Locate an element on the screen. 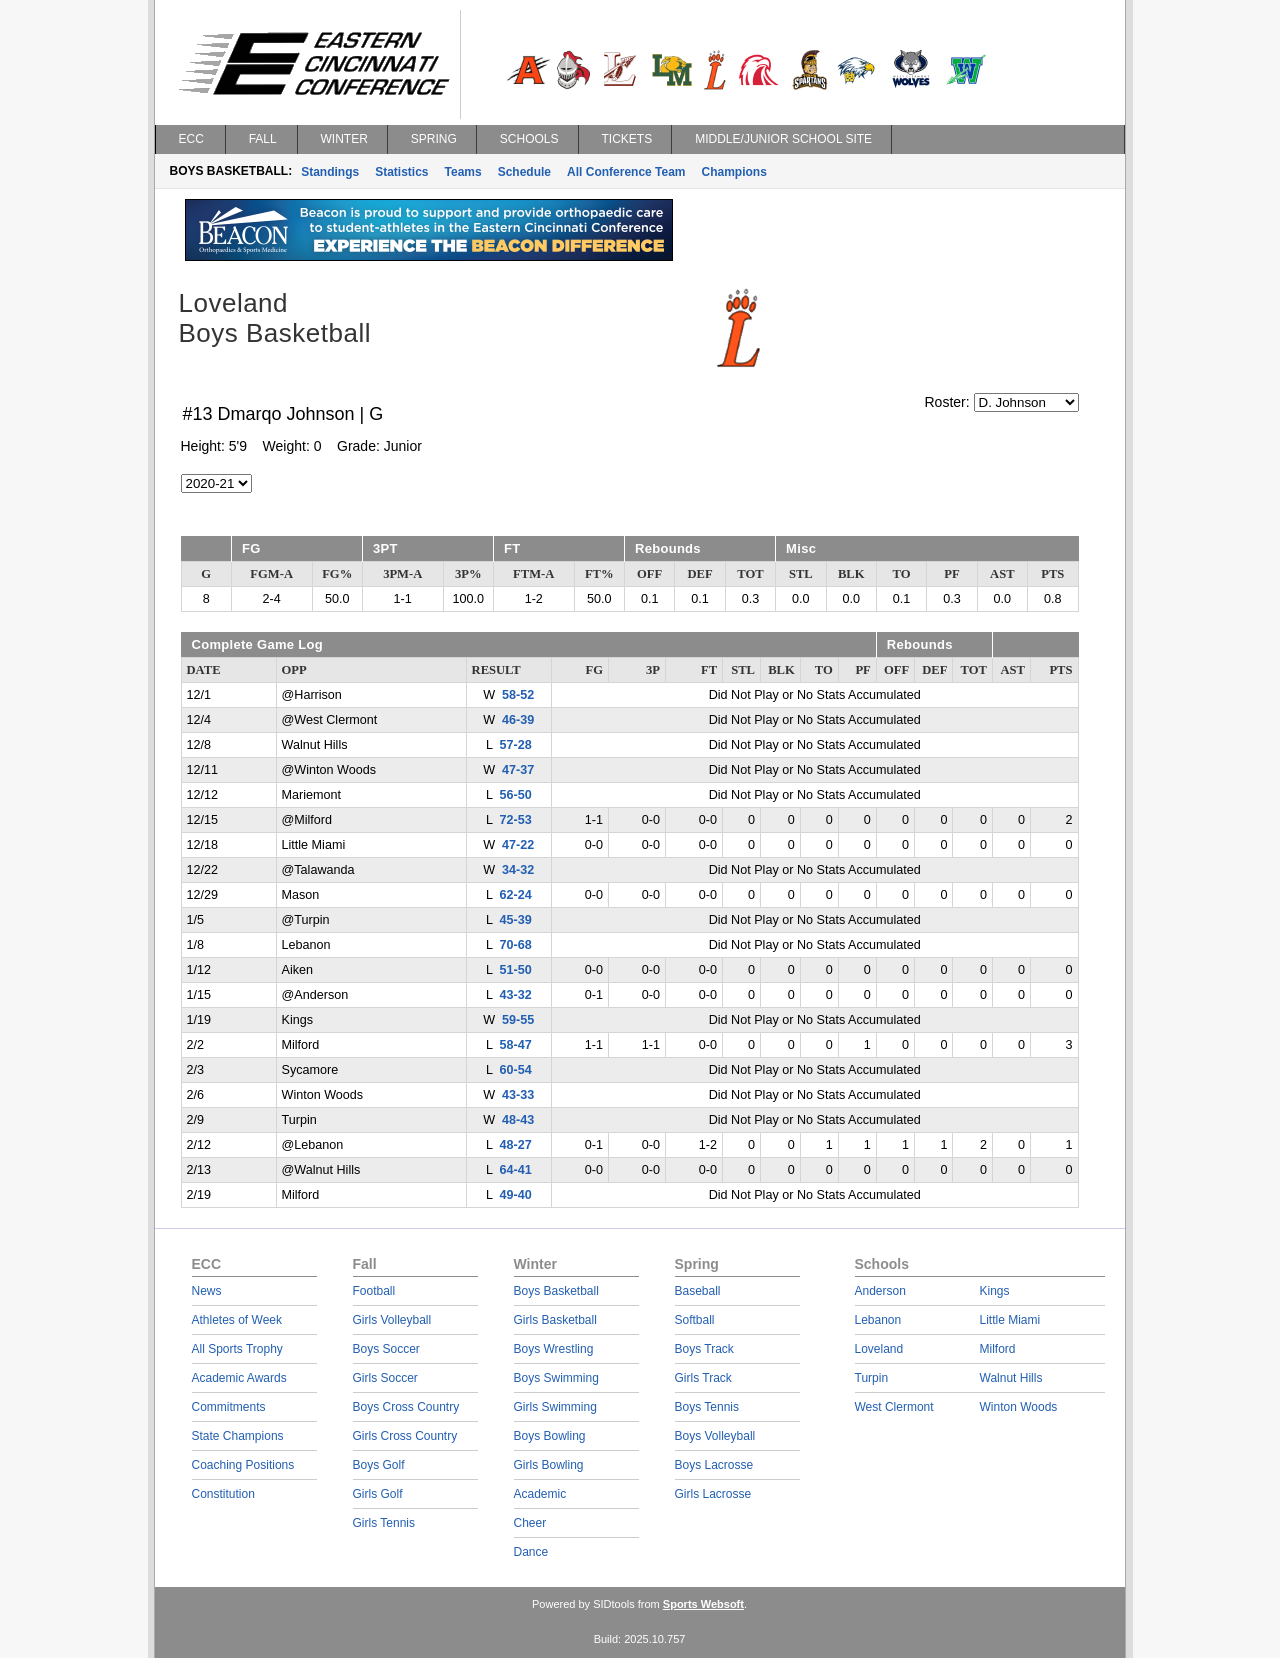  Softball is located at coordinates (695, 1320).